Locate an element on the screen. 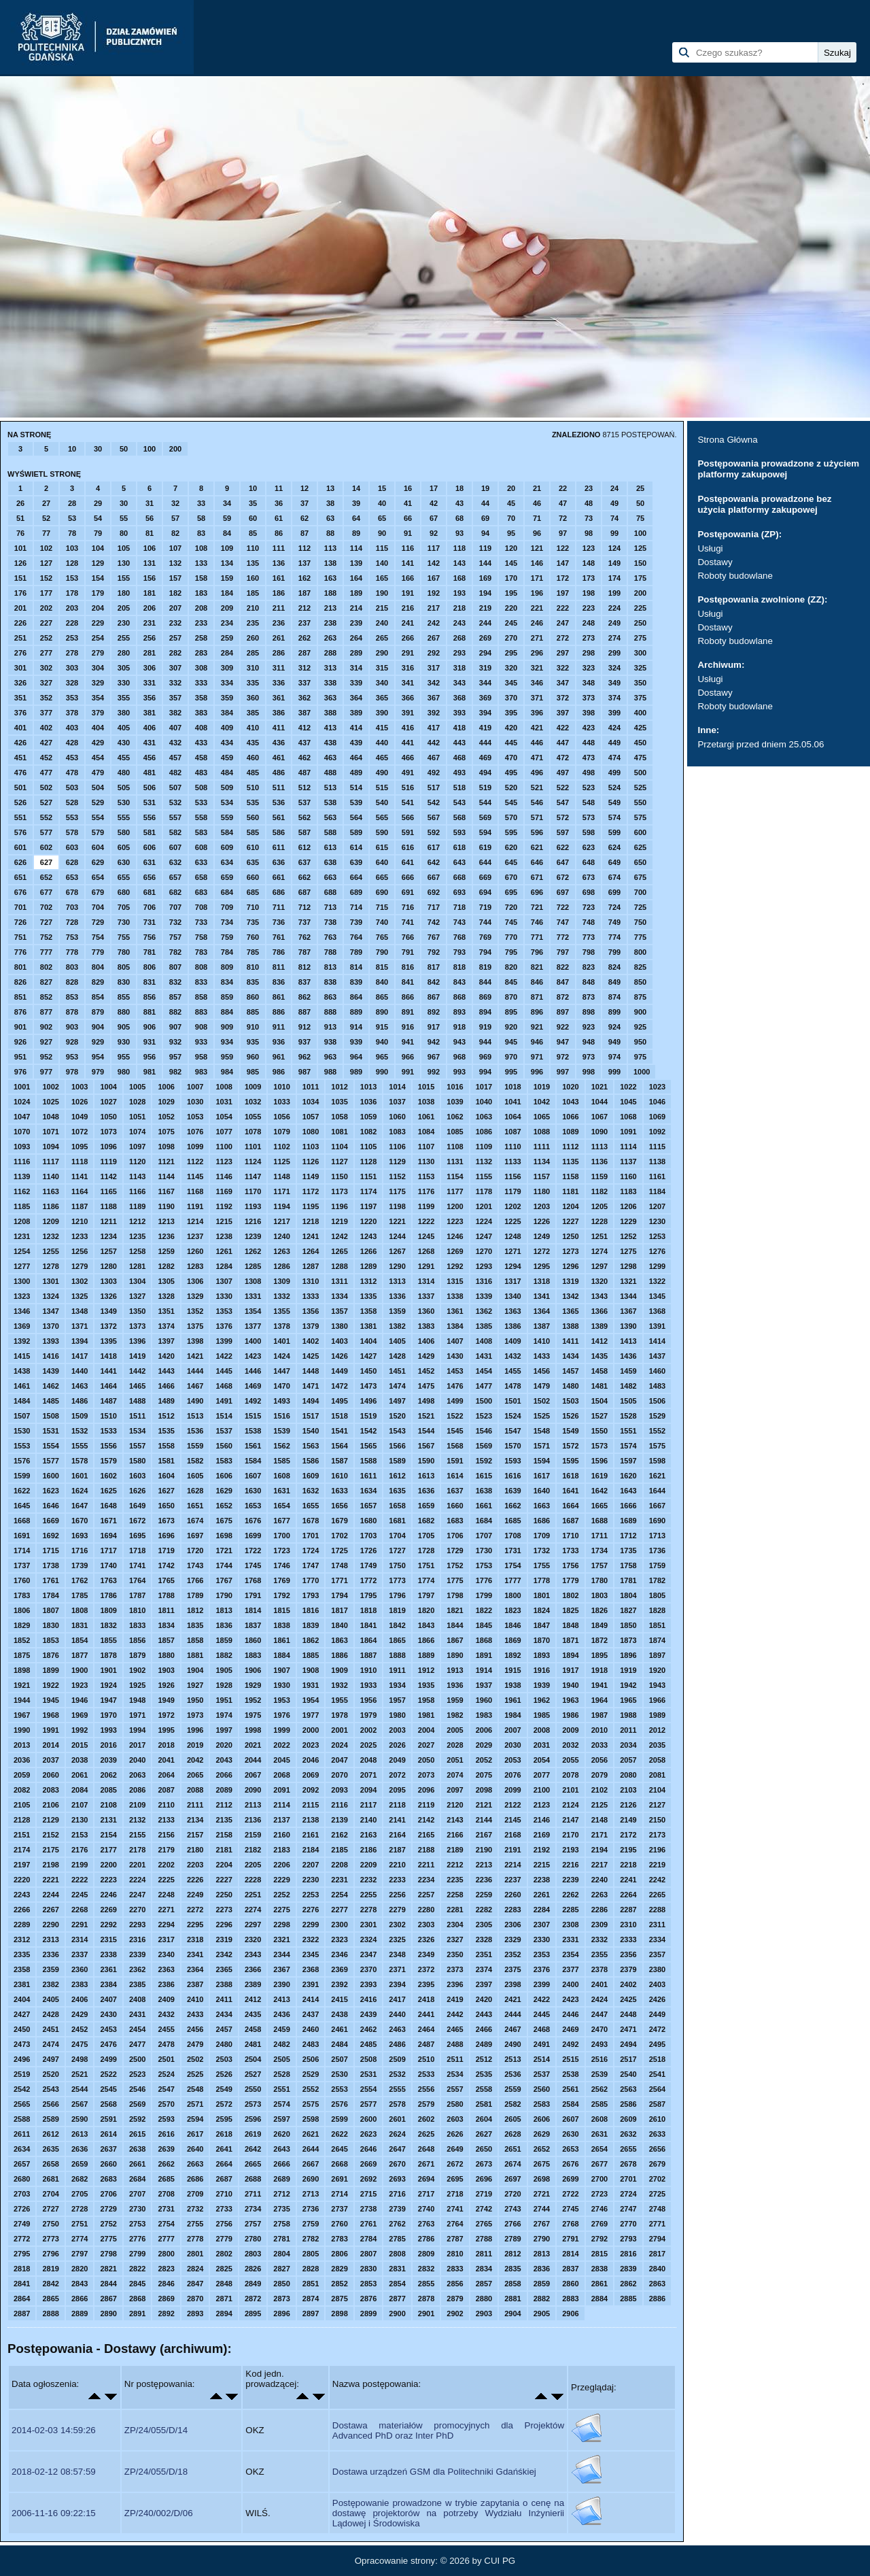 This screenshot has height=2576, width=870. 836 is located at coordinates (279, 982).